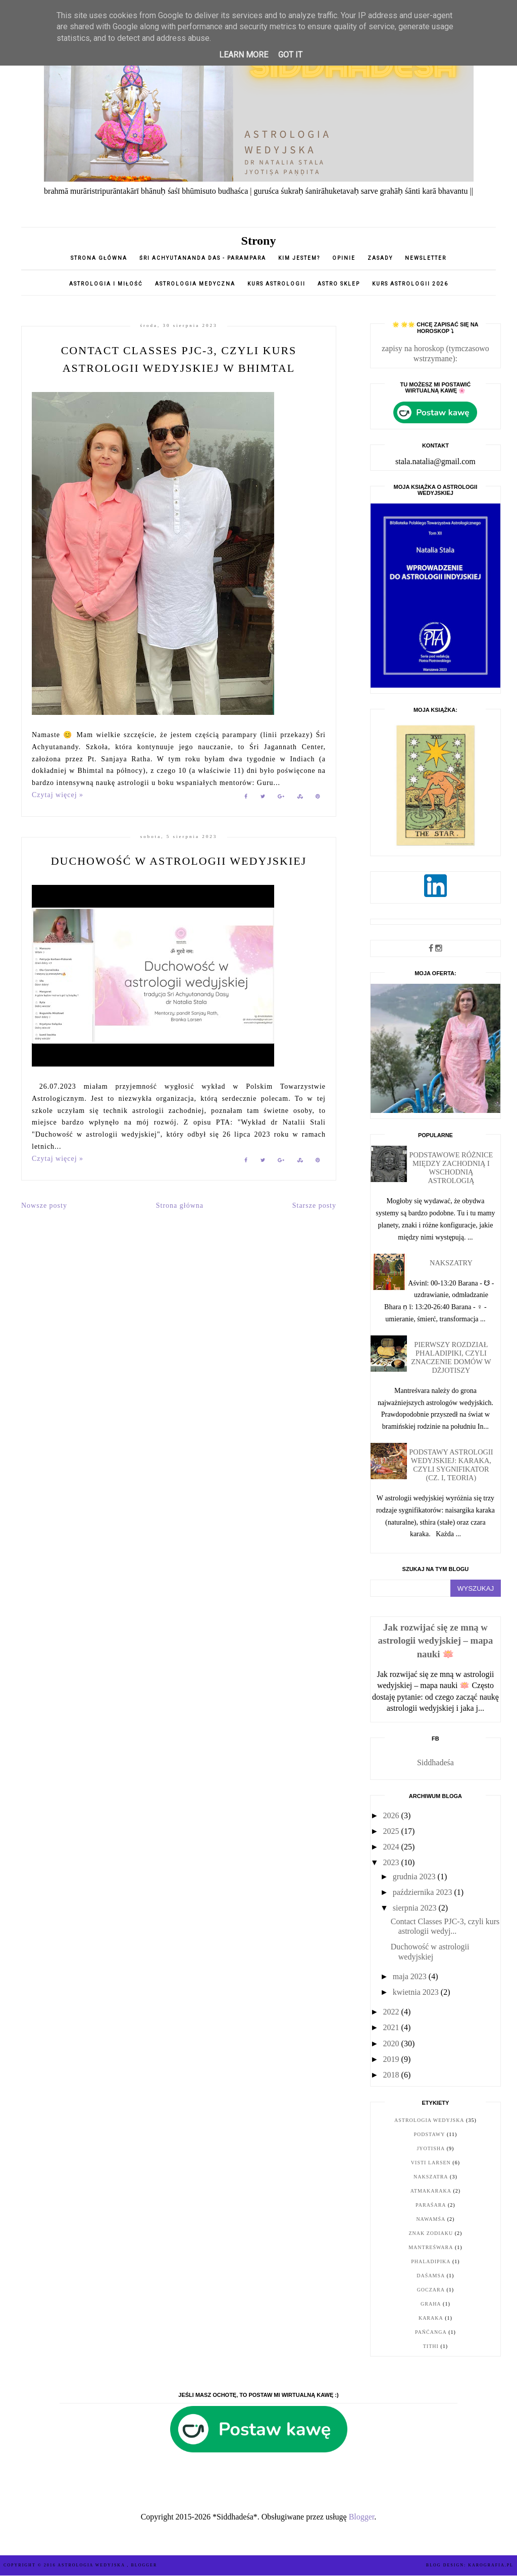 The image size is (517, 2576). Describe the element at coordinates (431, 2162) in the screenshot. I see `Visti Larsen` at that location.